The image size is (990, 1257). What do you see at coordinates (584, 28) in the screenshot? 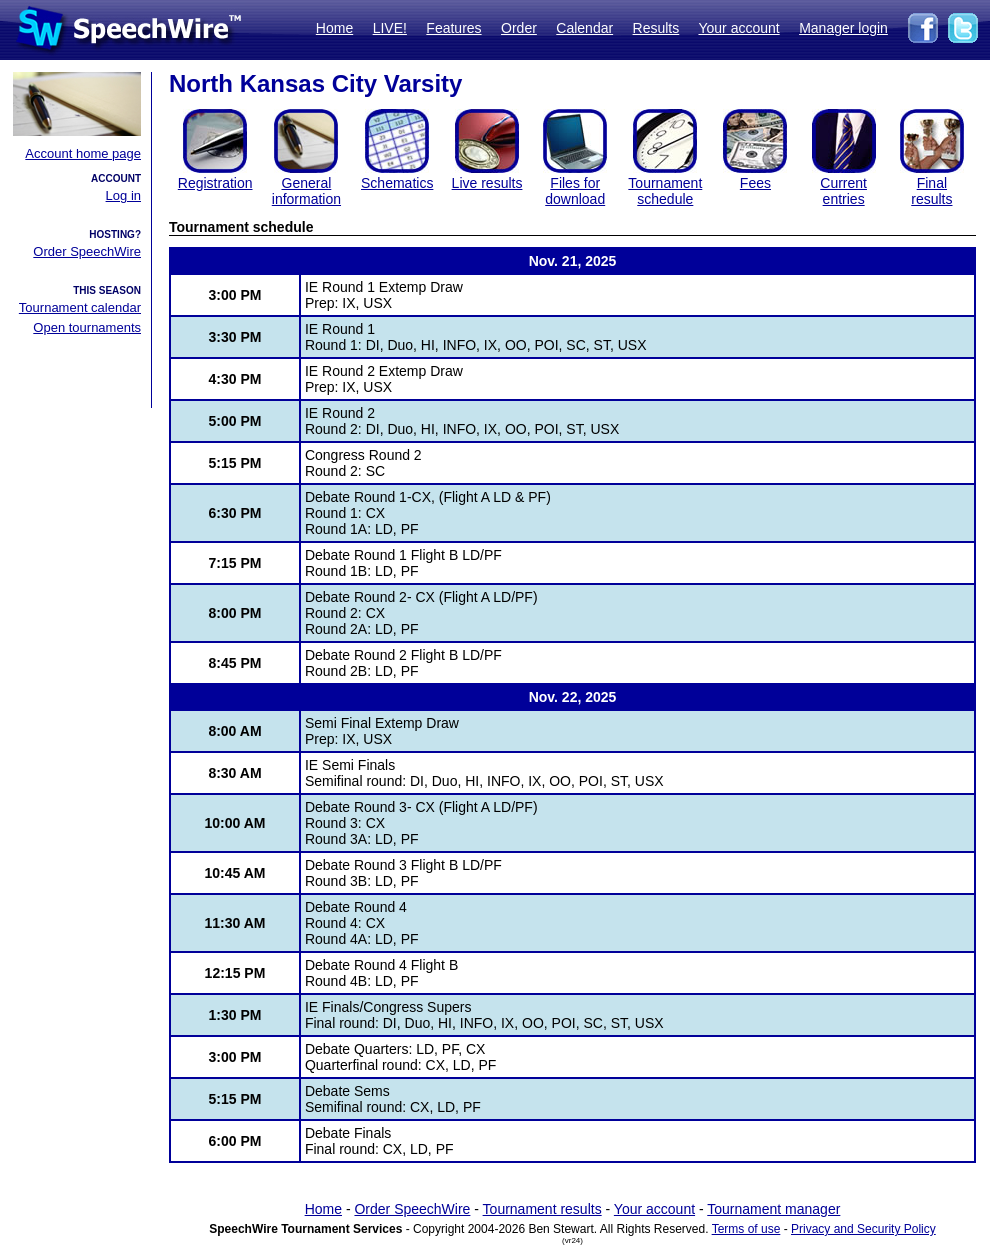
I see `Calendar` at bounding box center [584, 28].